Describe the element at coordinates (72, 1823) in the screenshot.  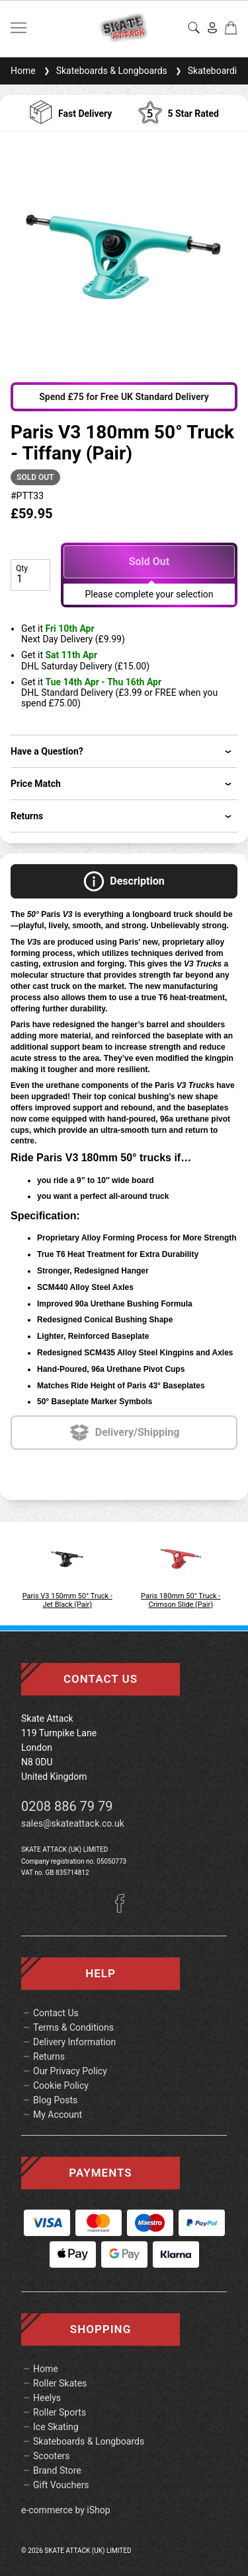
I see `sales@skateattack.co.uk` at that location.